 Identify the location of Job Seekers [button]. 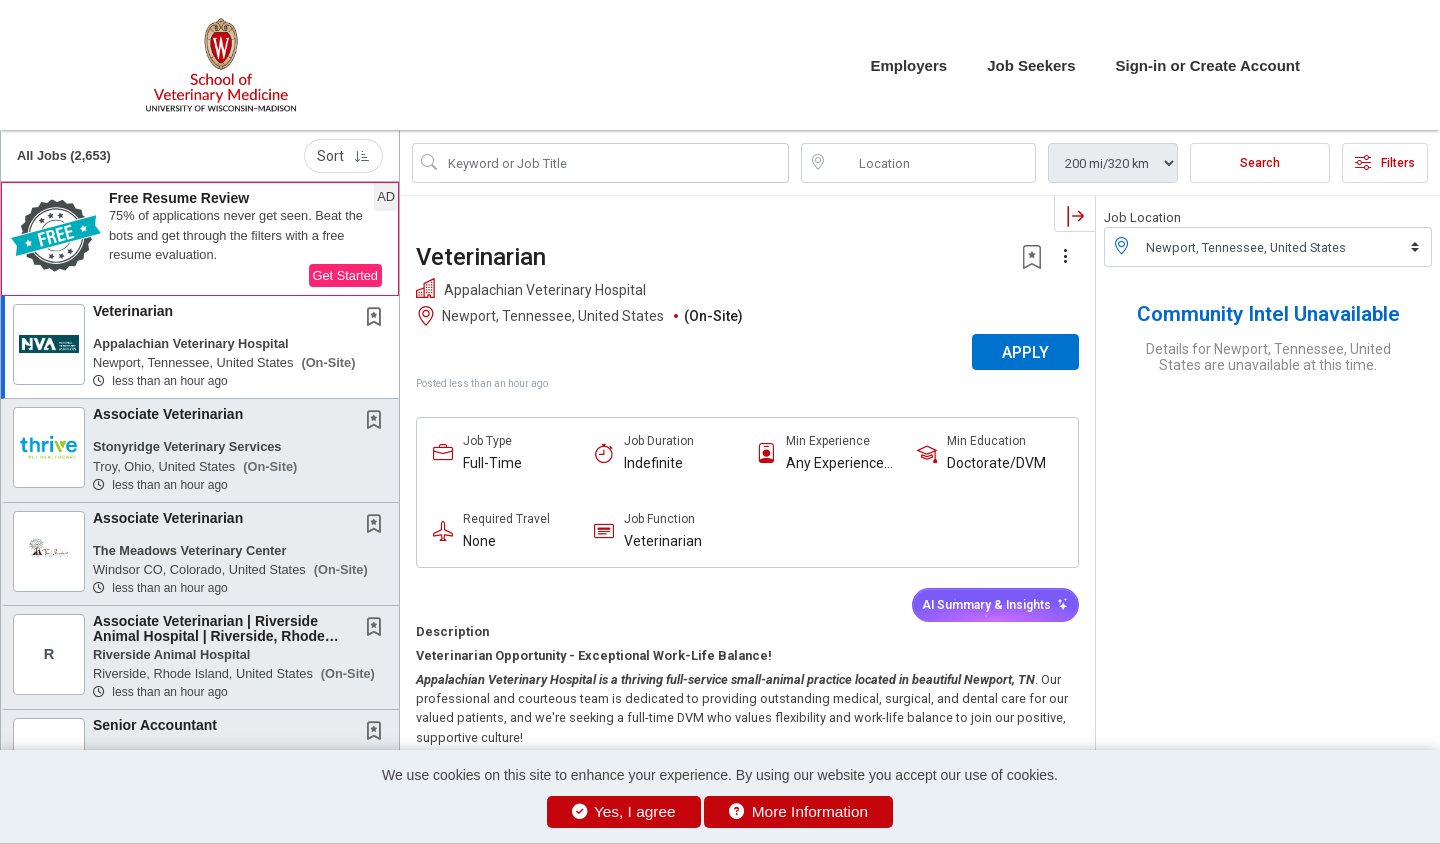
(1031, 65).